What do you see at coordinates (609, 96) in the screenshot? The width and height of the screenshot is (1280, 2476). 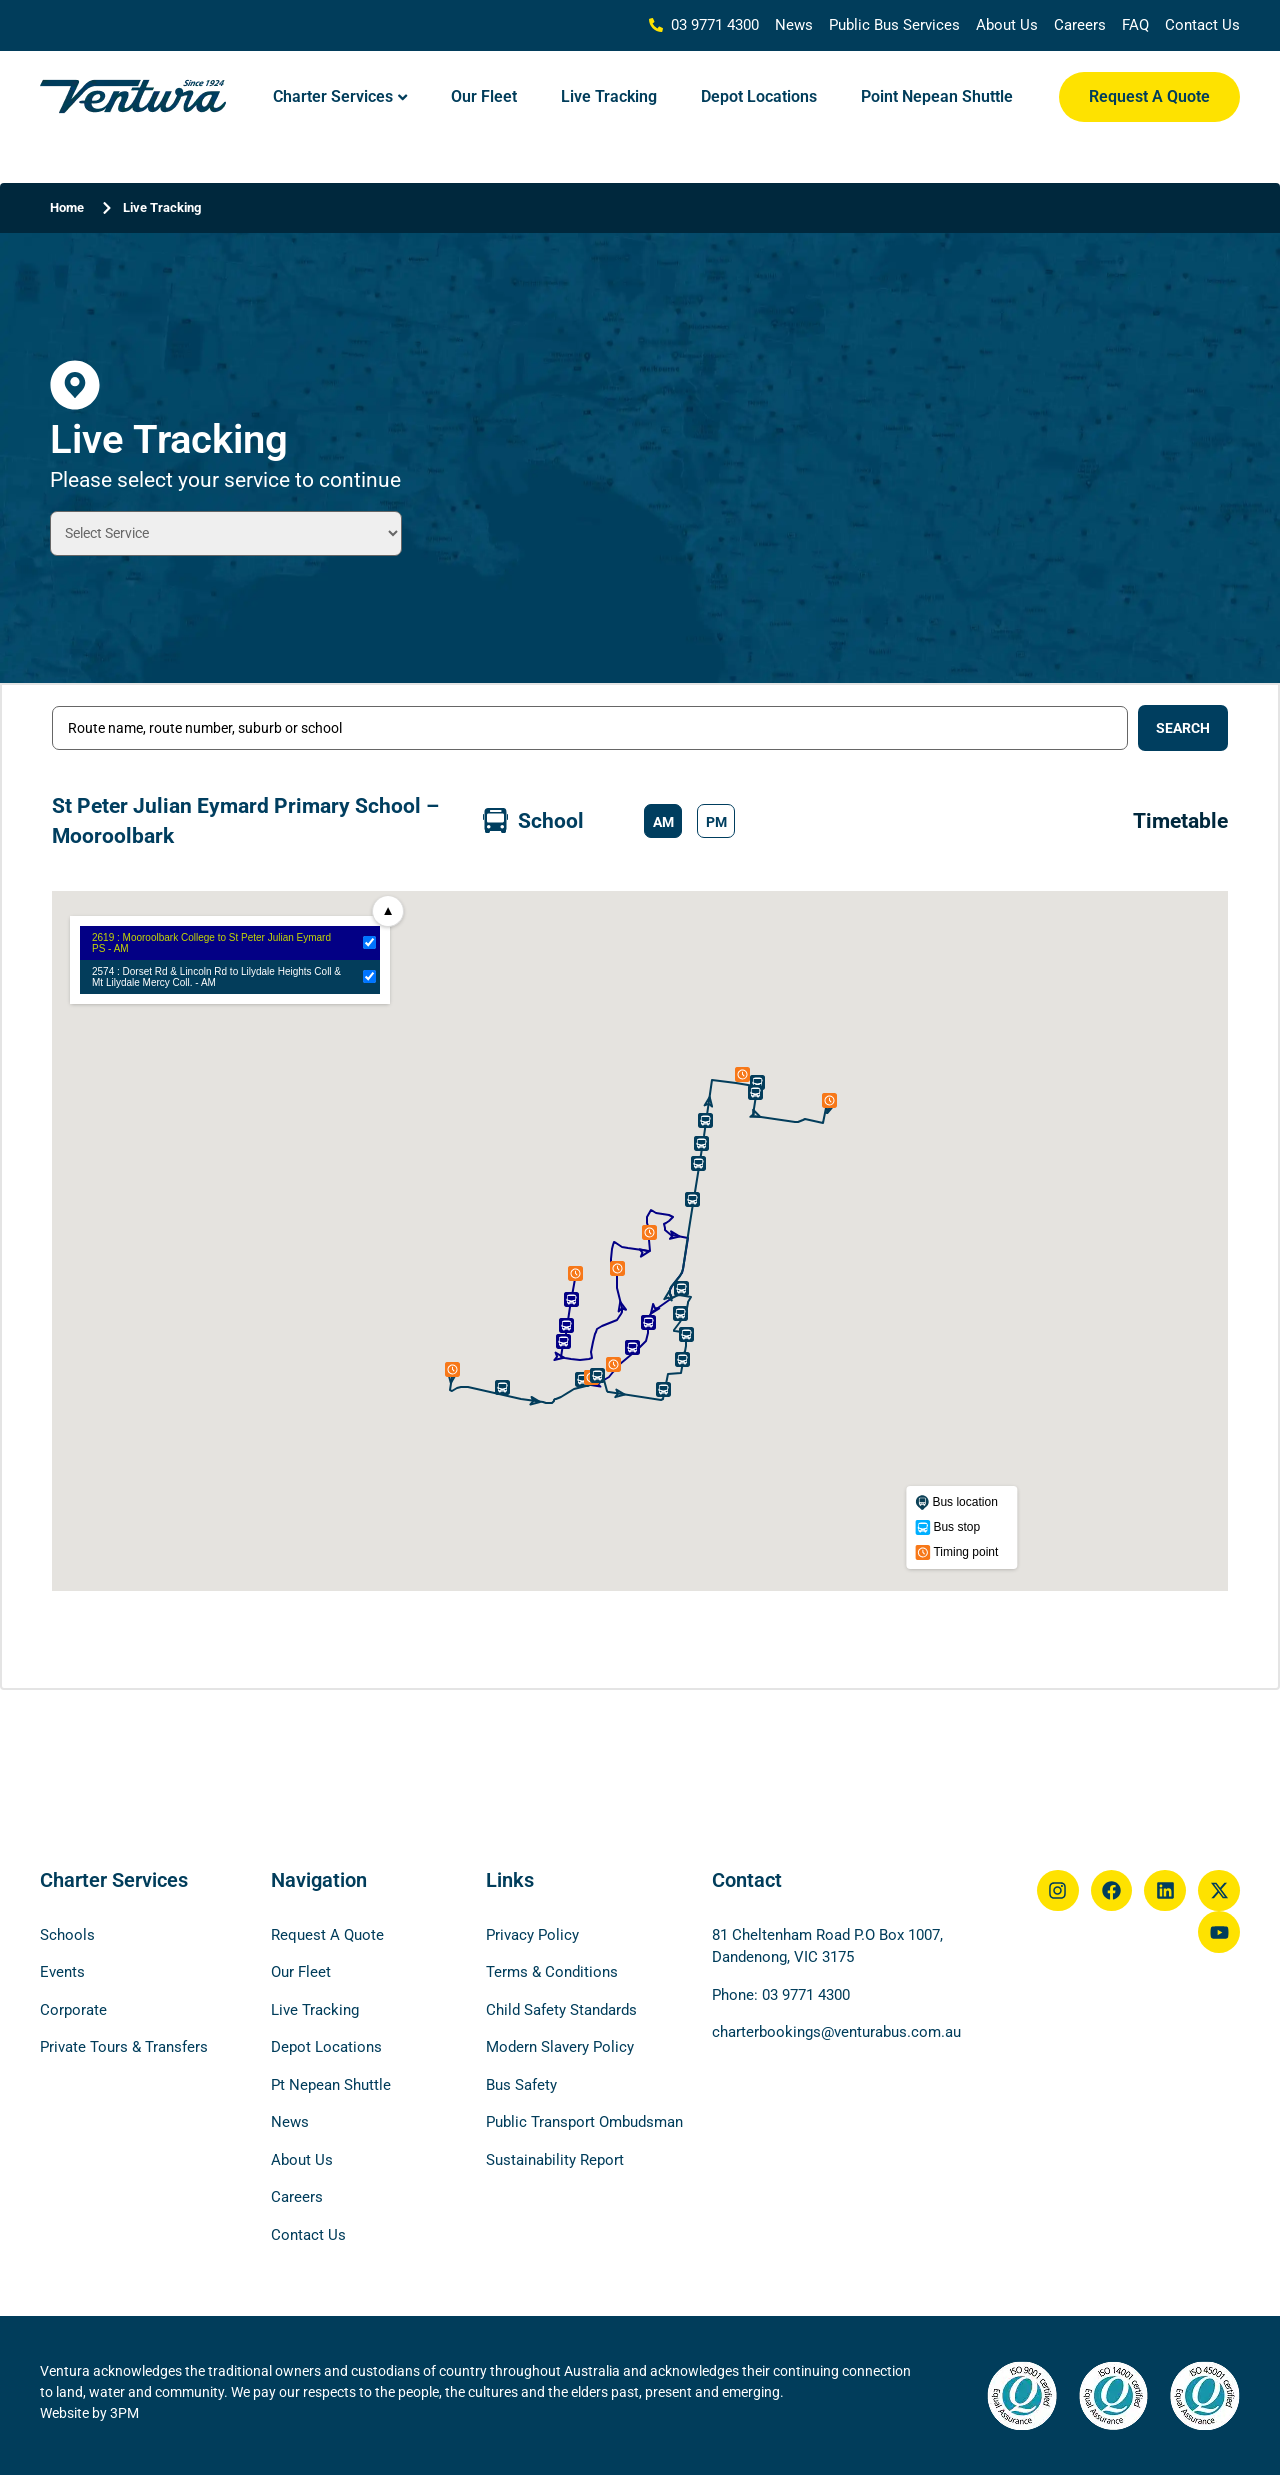 I see `Live Tracking` at bounding box center [609, 96].